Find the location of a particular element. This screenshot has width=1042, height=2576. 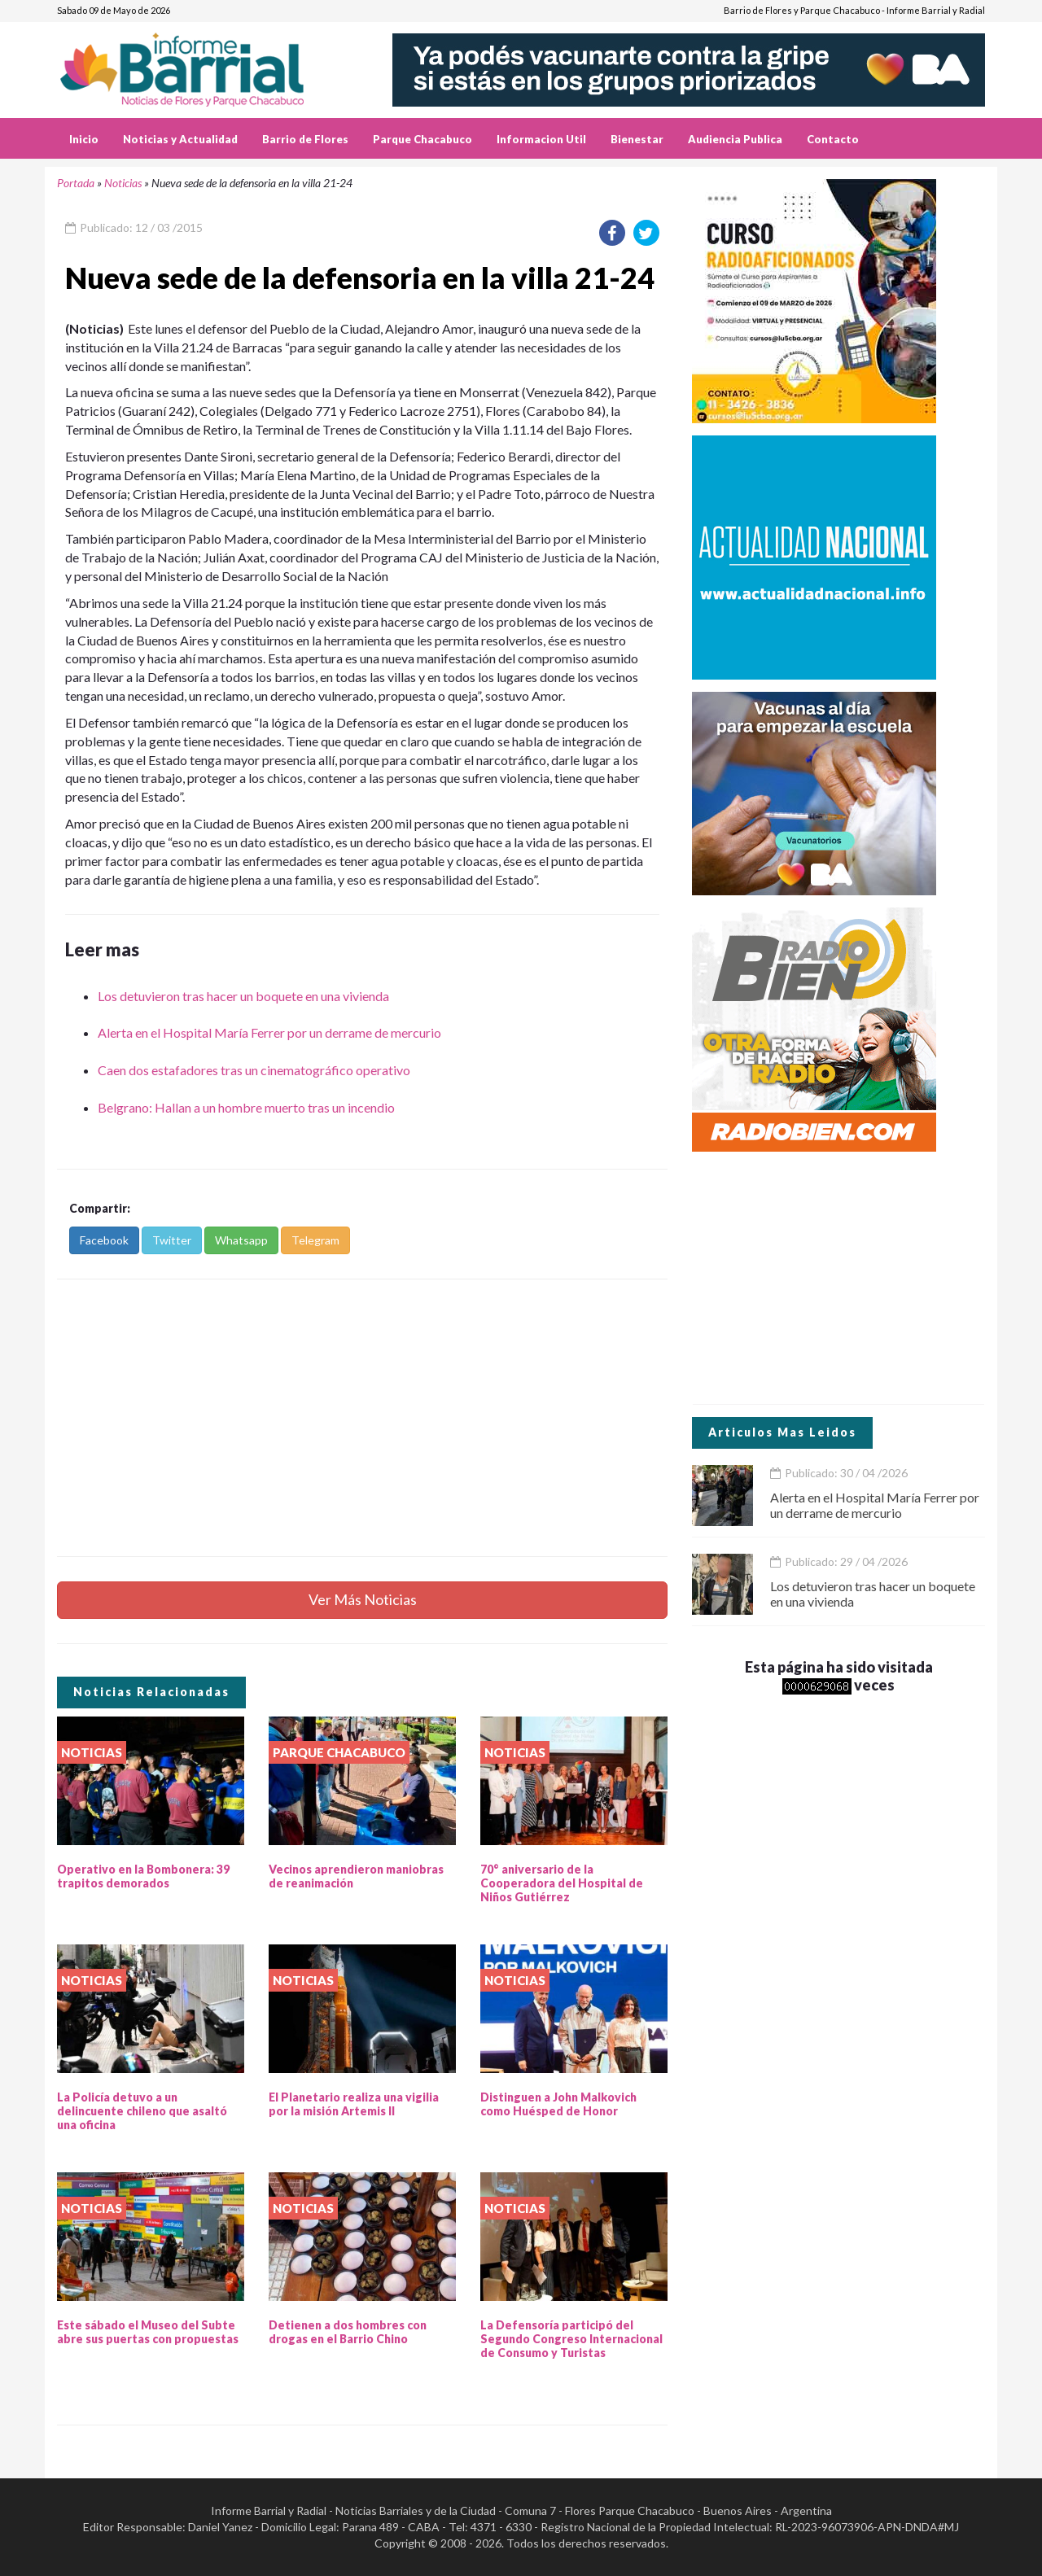

Distinguen a John Malkovich como Huésped de Honor is located at coordinates (558, 2104).